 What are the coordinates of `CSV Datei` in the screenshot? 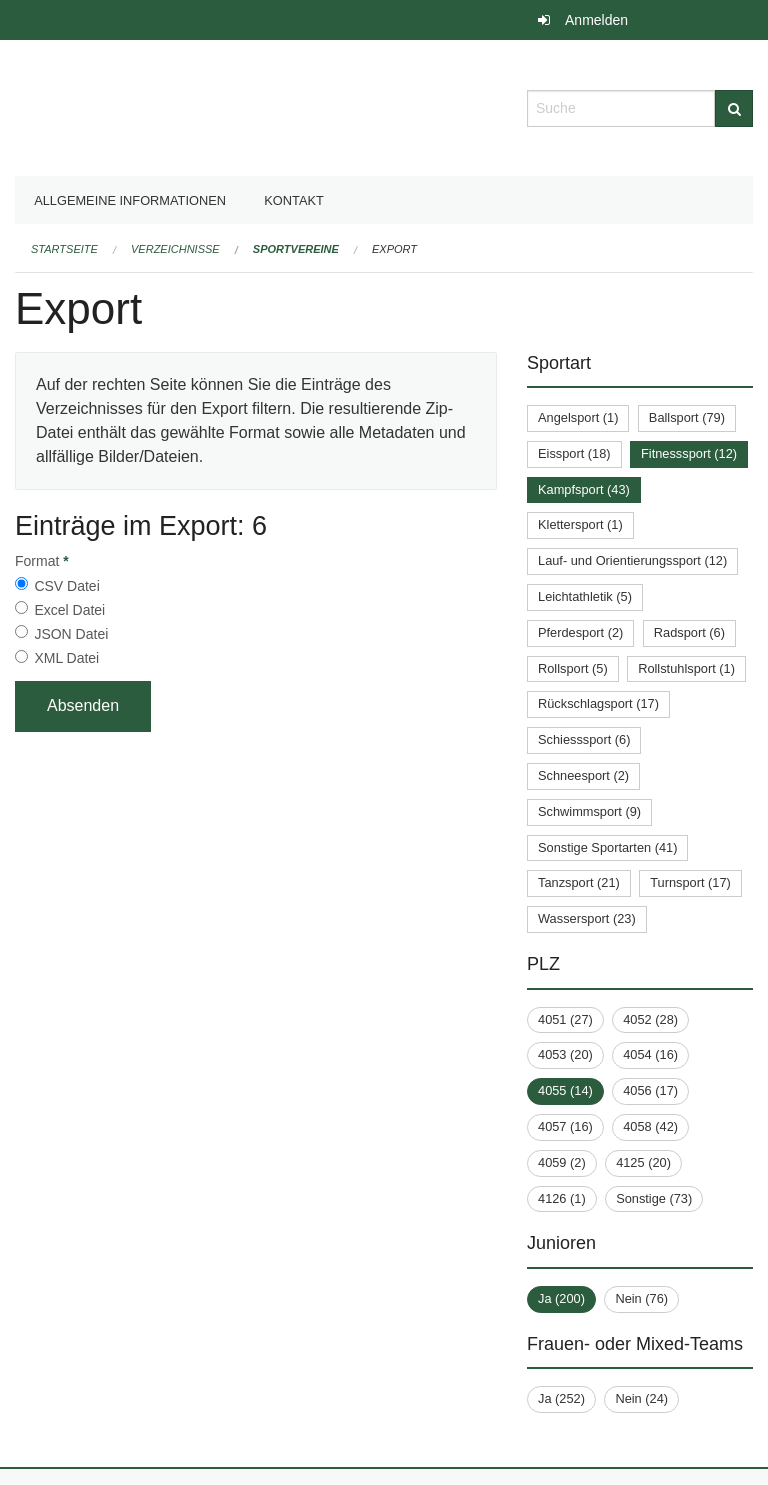 It's located at (66, 586).